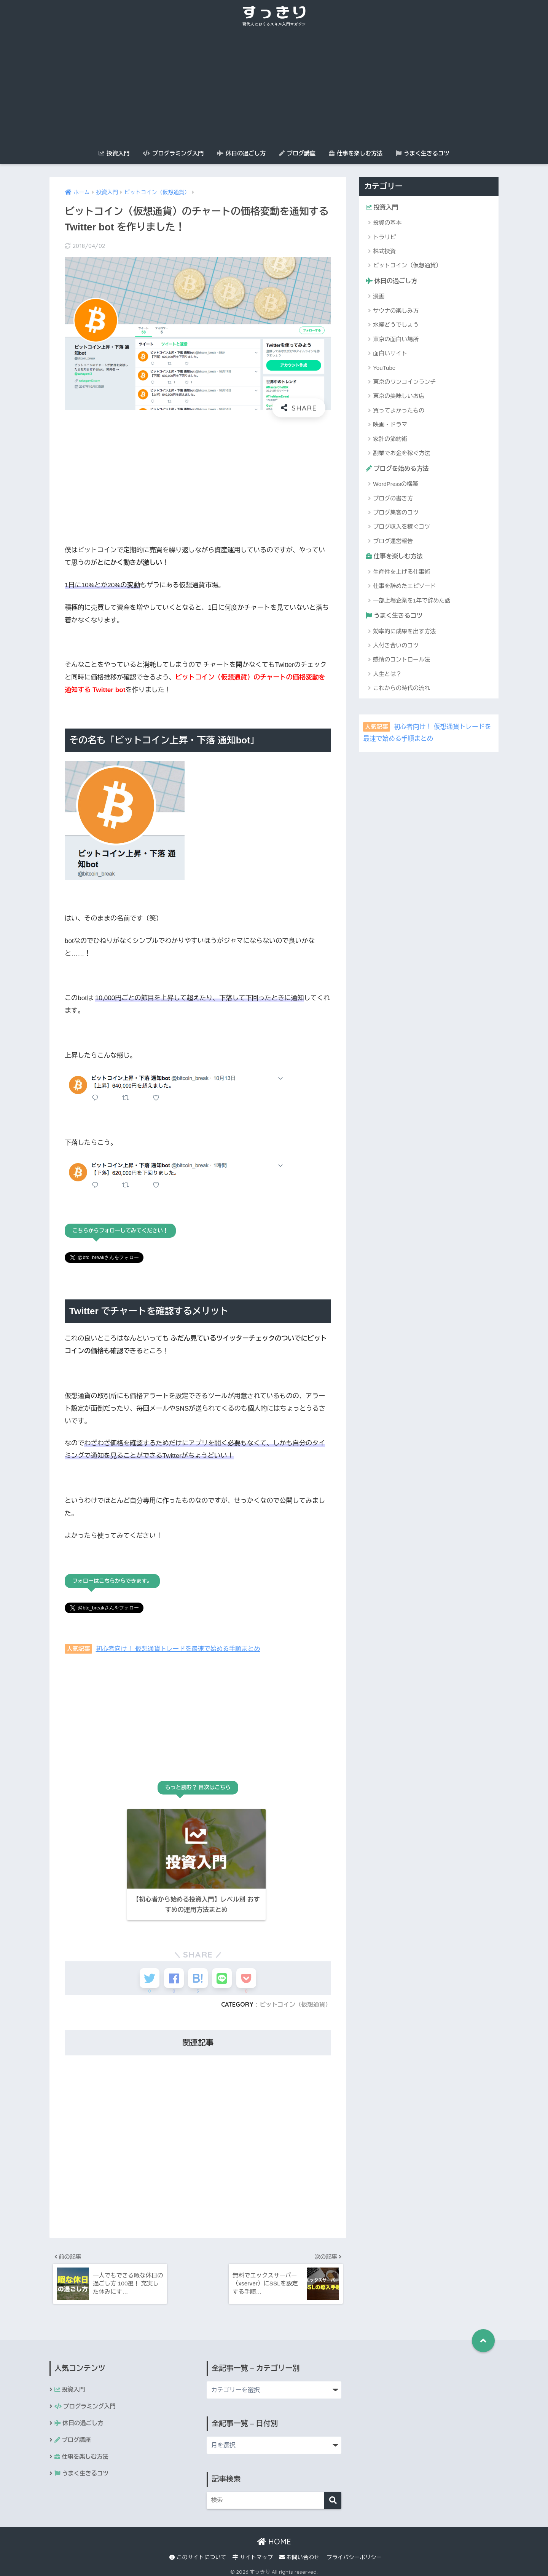 The height and width of the screenshot is (2576, 548). What do you see at coordinates (274, 88) in the screenshot?
I see `[Advertisement]` at bounding box center [274, 88].